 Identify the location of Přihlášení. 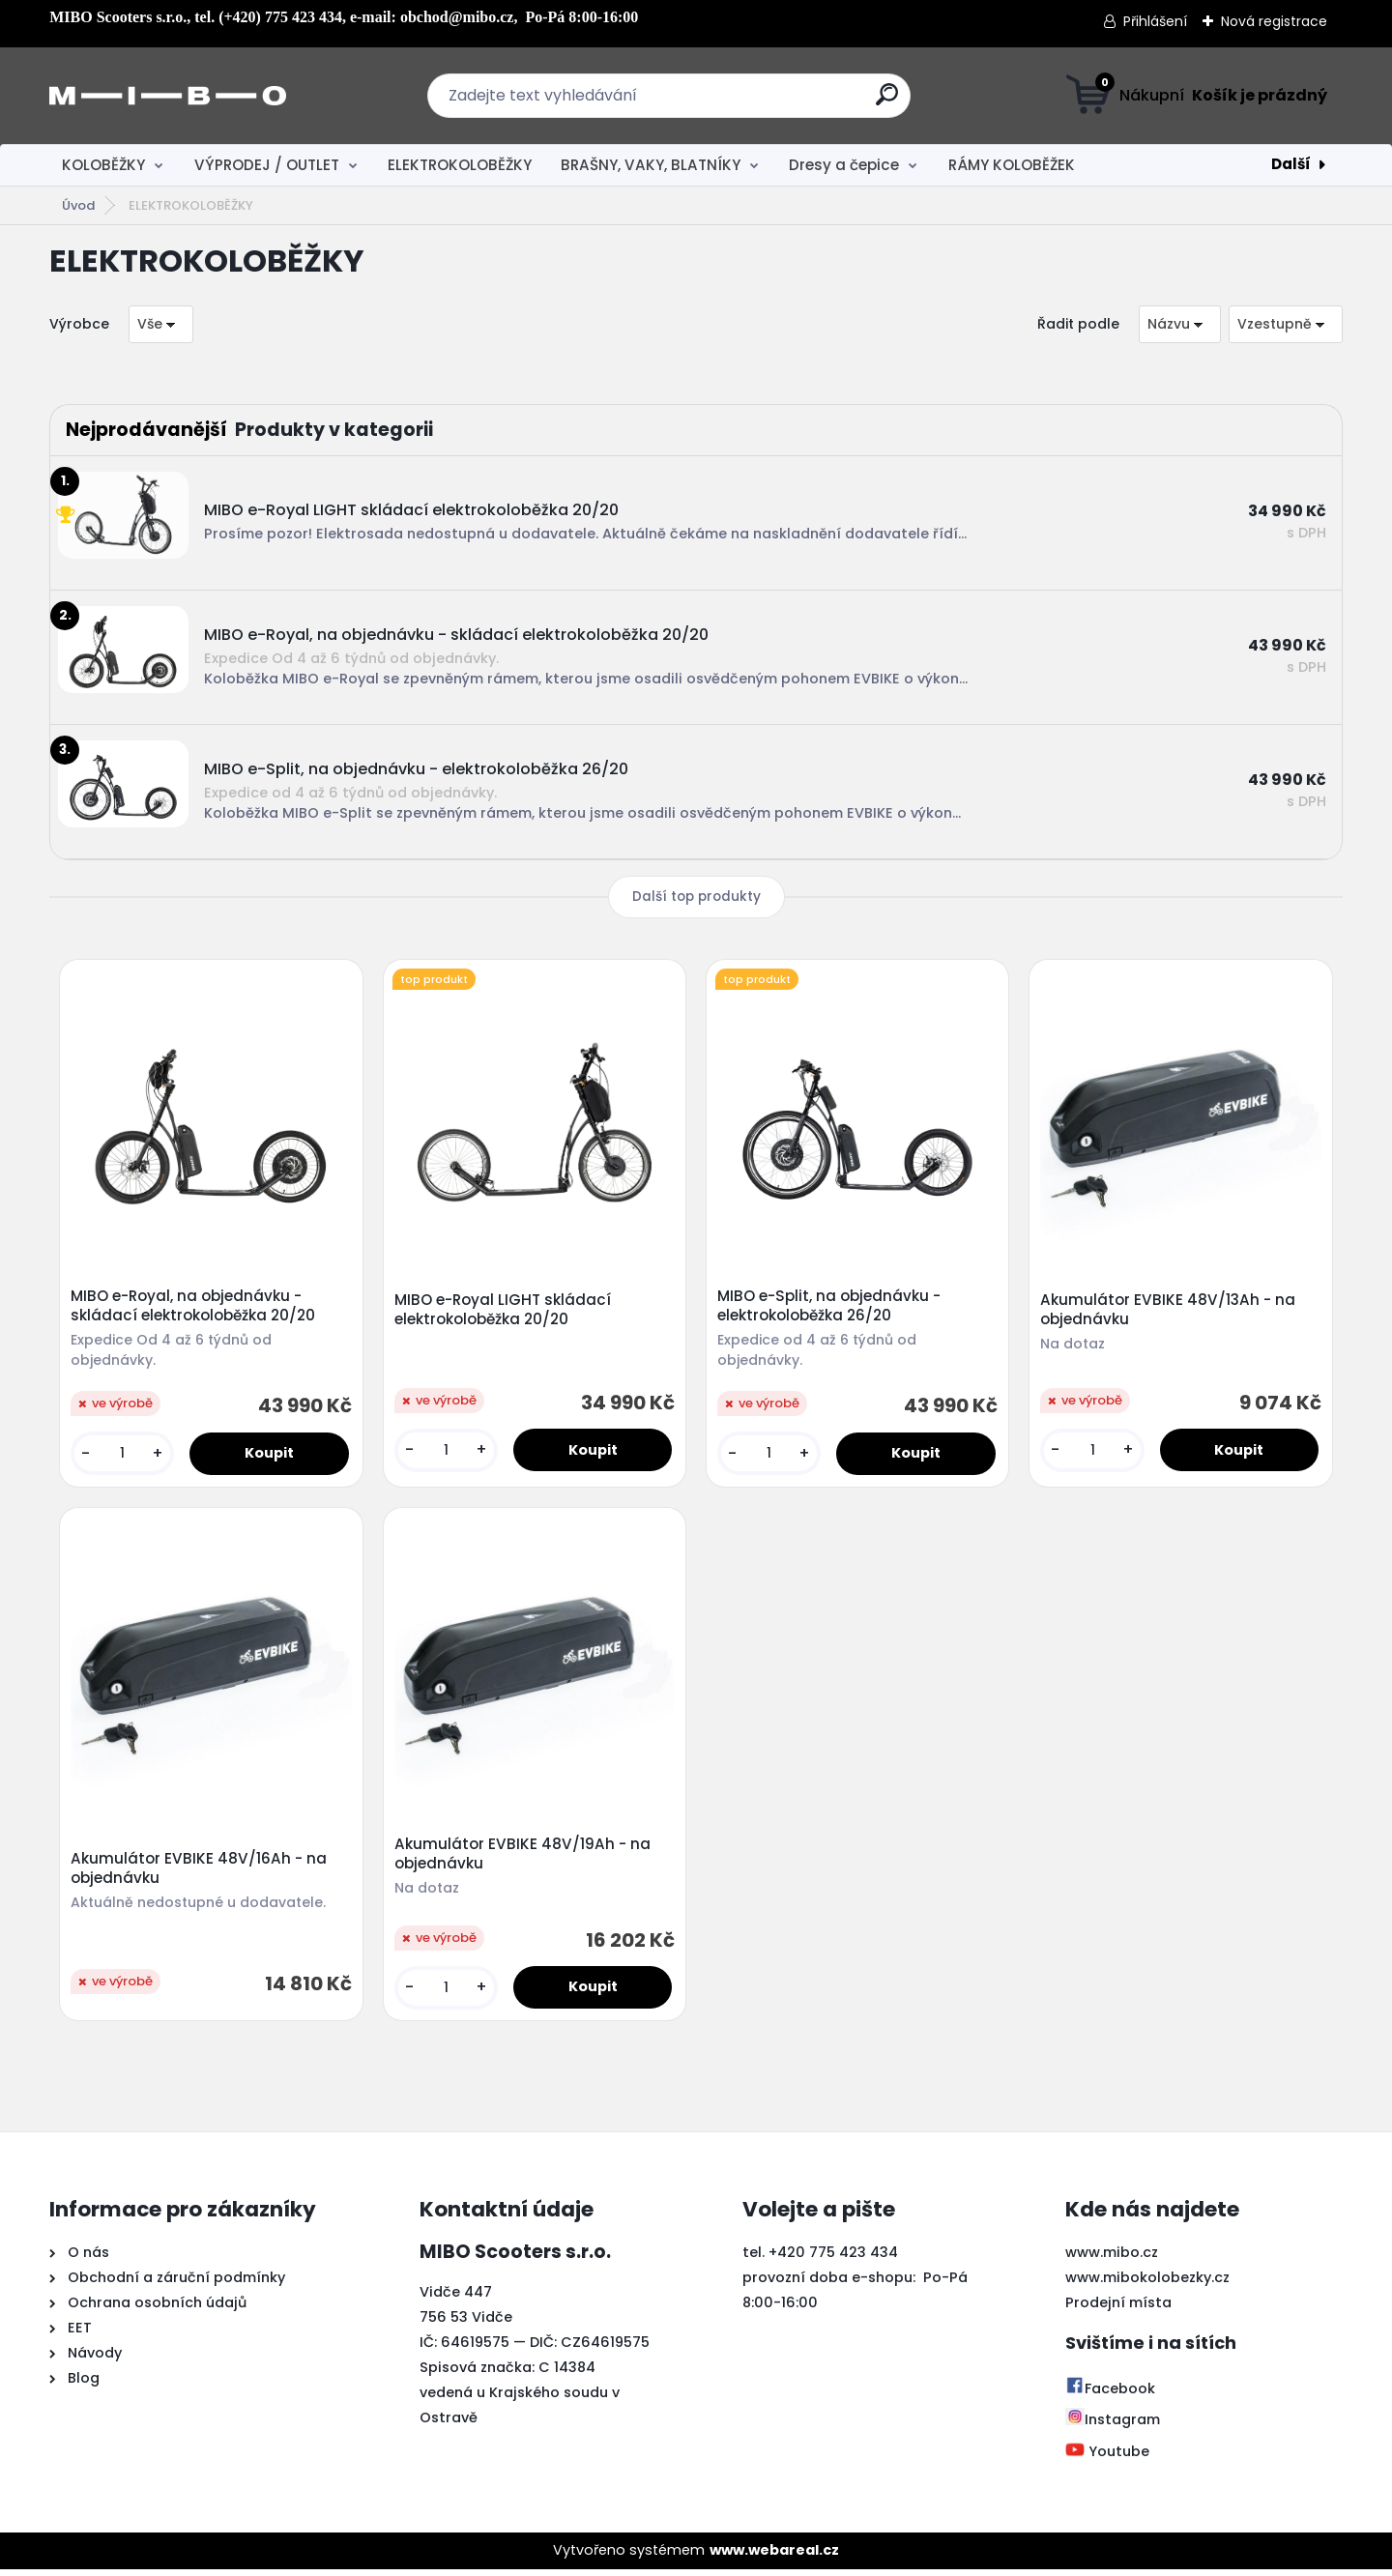
(1155, 21).